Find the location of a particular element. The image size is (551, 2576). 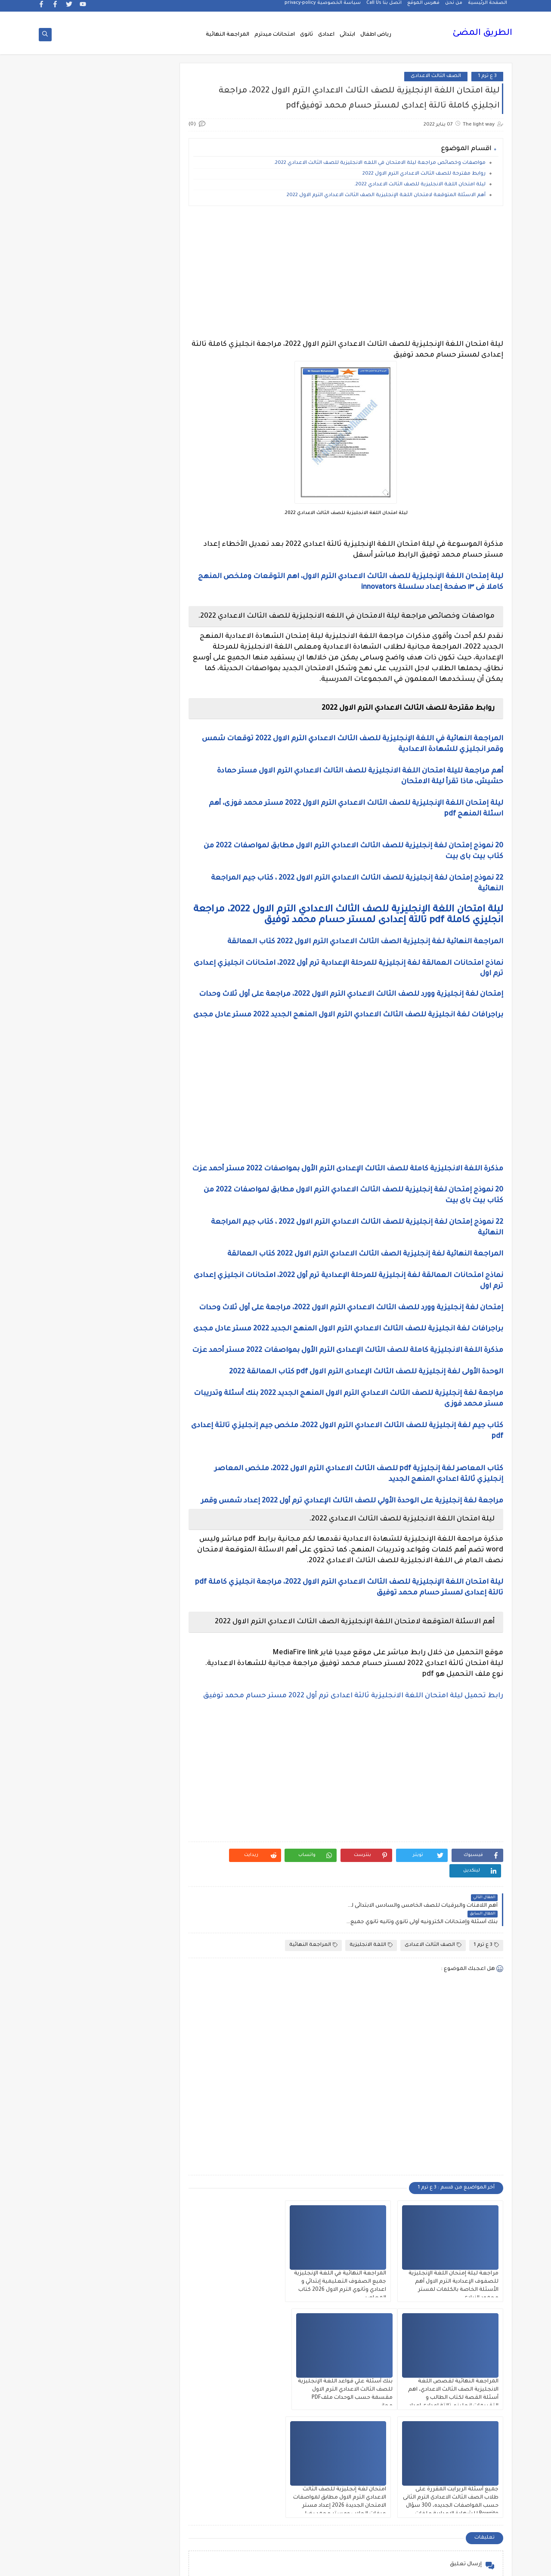

التاريخ is located at coordinates (76, 887).